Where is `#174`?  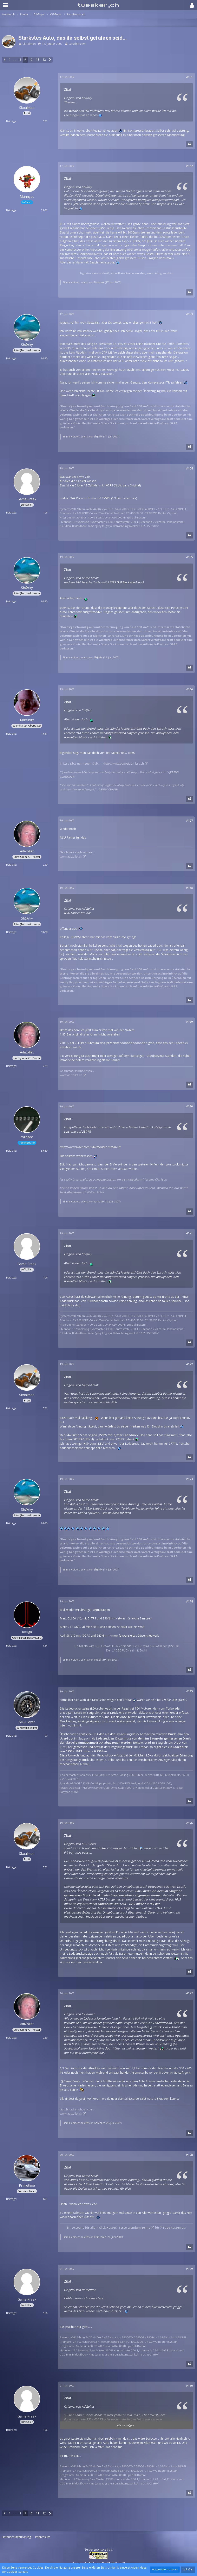 #174 is located at coordinates (189, 1601).